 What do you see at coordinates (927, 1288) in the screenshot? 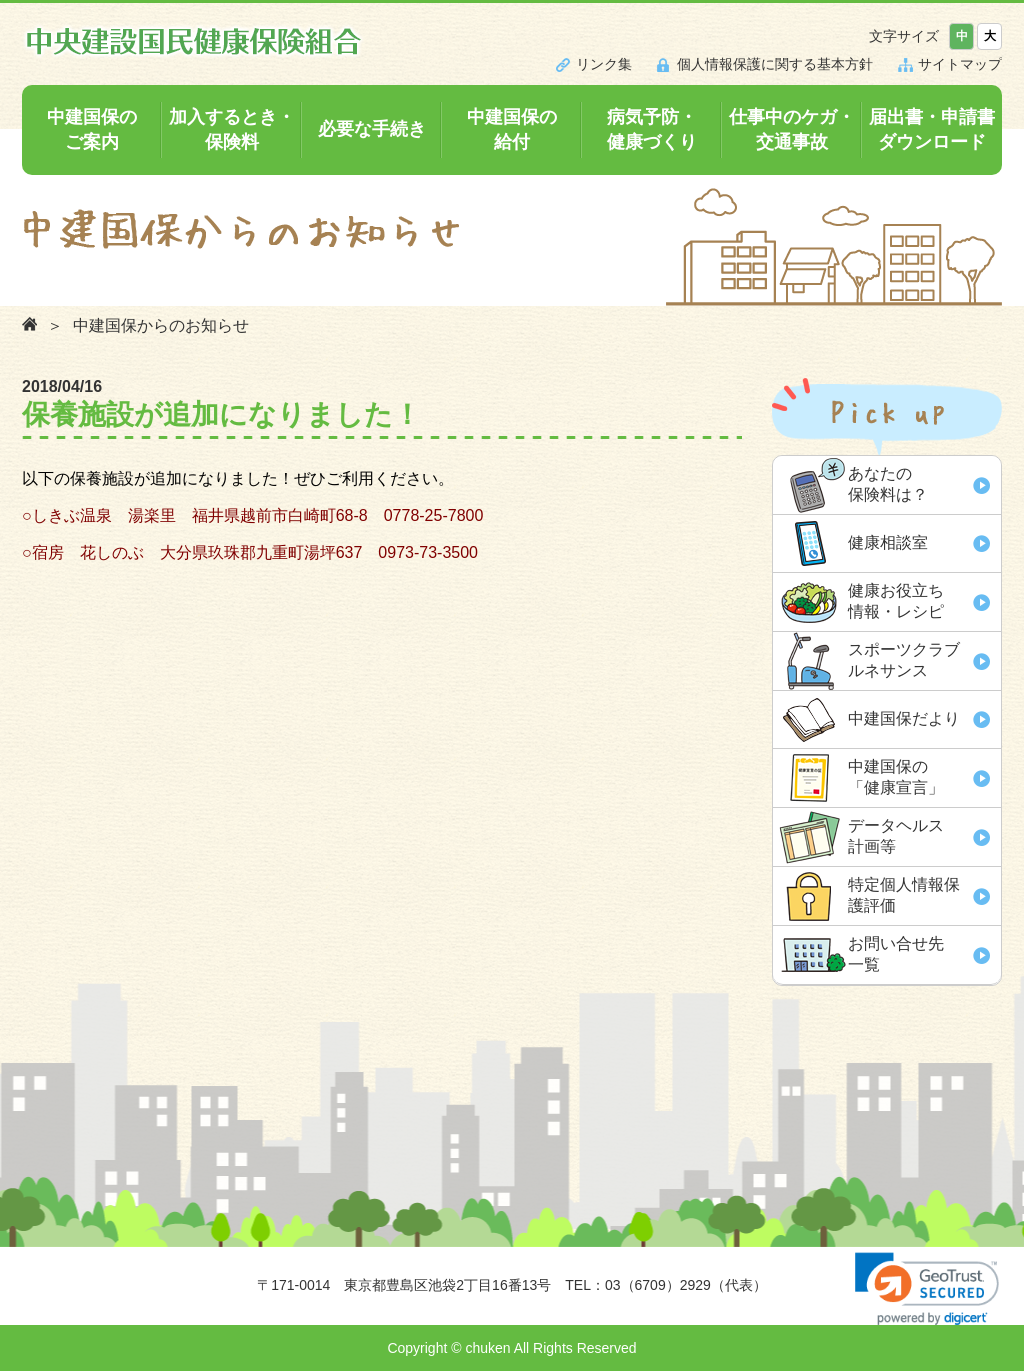
I see `[link]` at bounding box center [927, 1288].